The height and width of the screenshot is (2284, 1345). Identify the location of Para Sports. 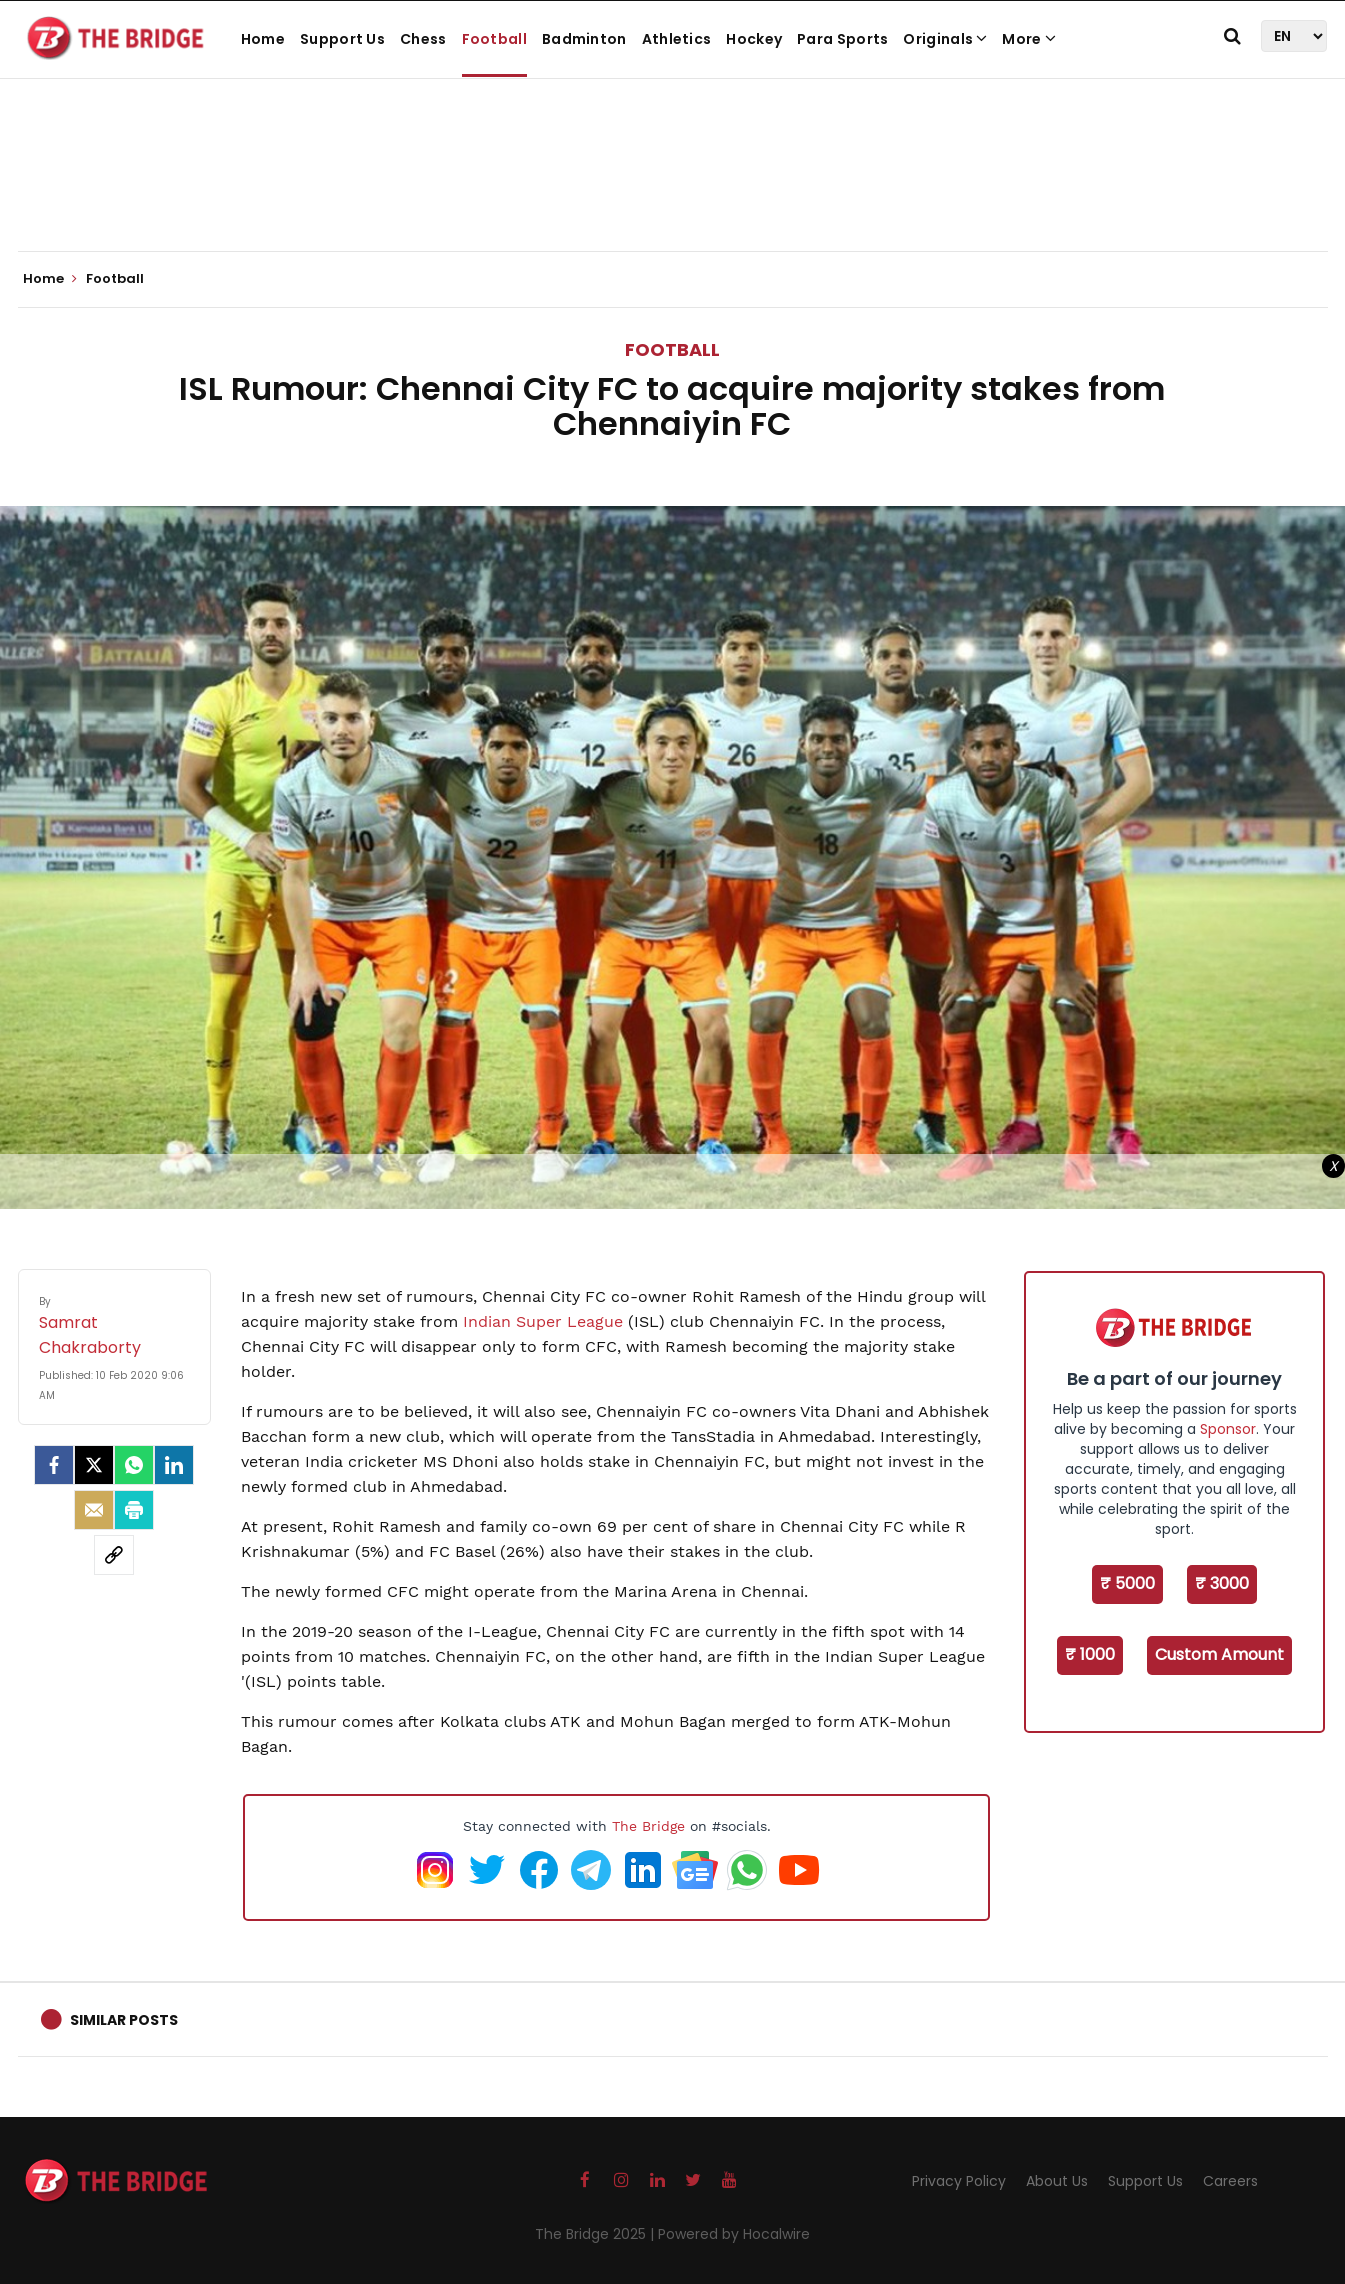
(842, 39).